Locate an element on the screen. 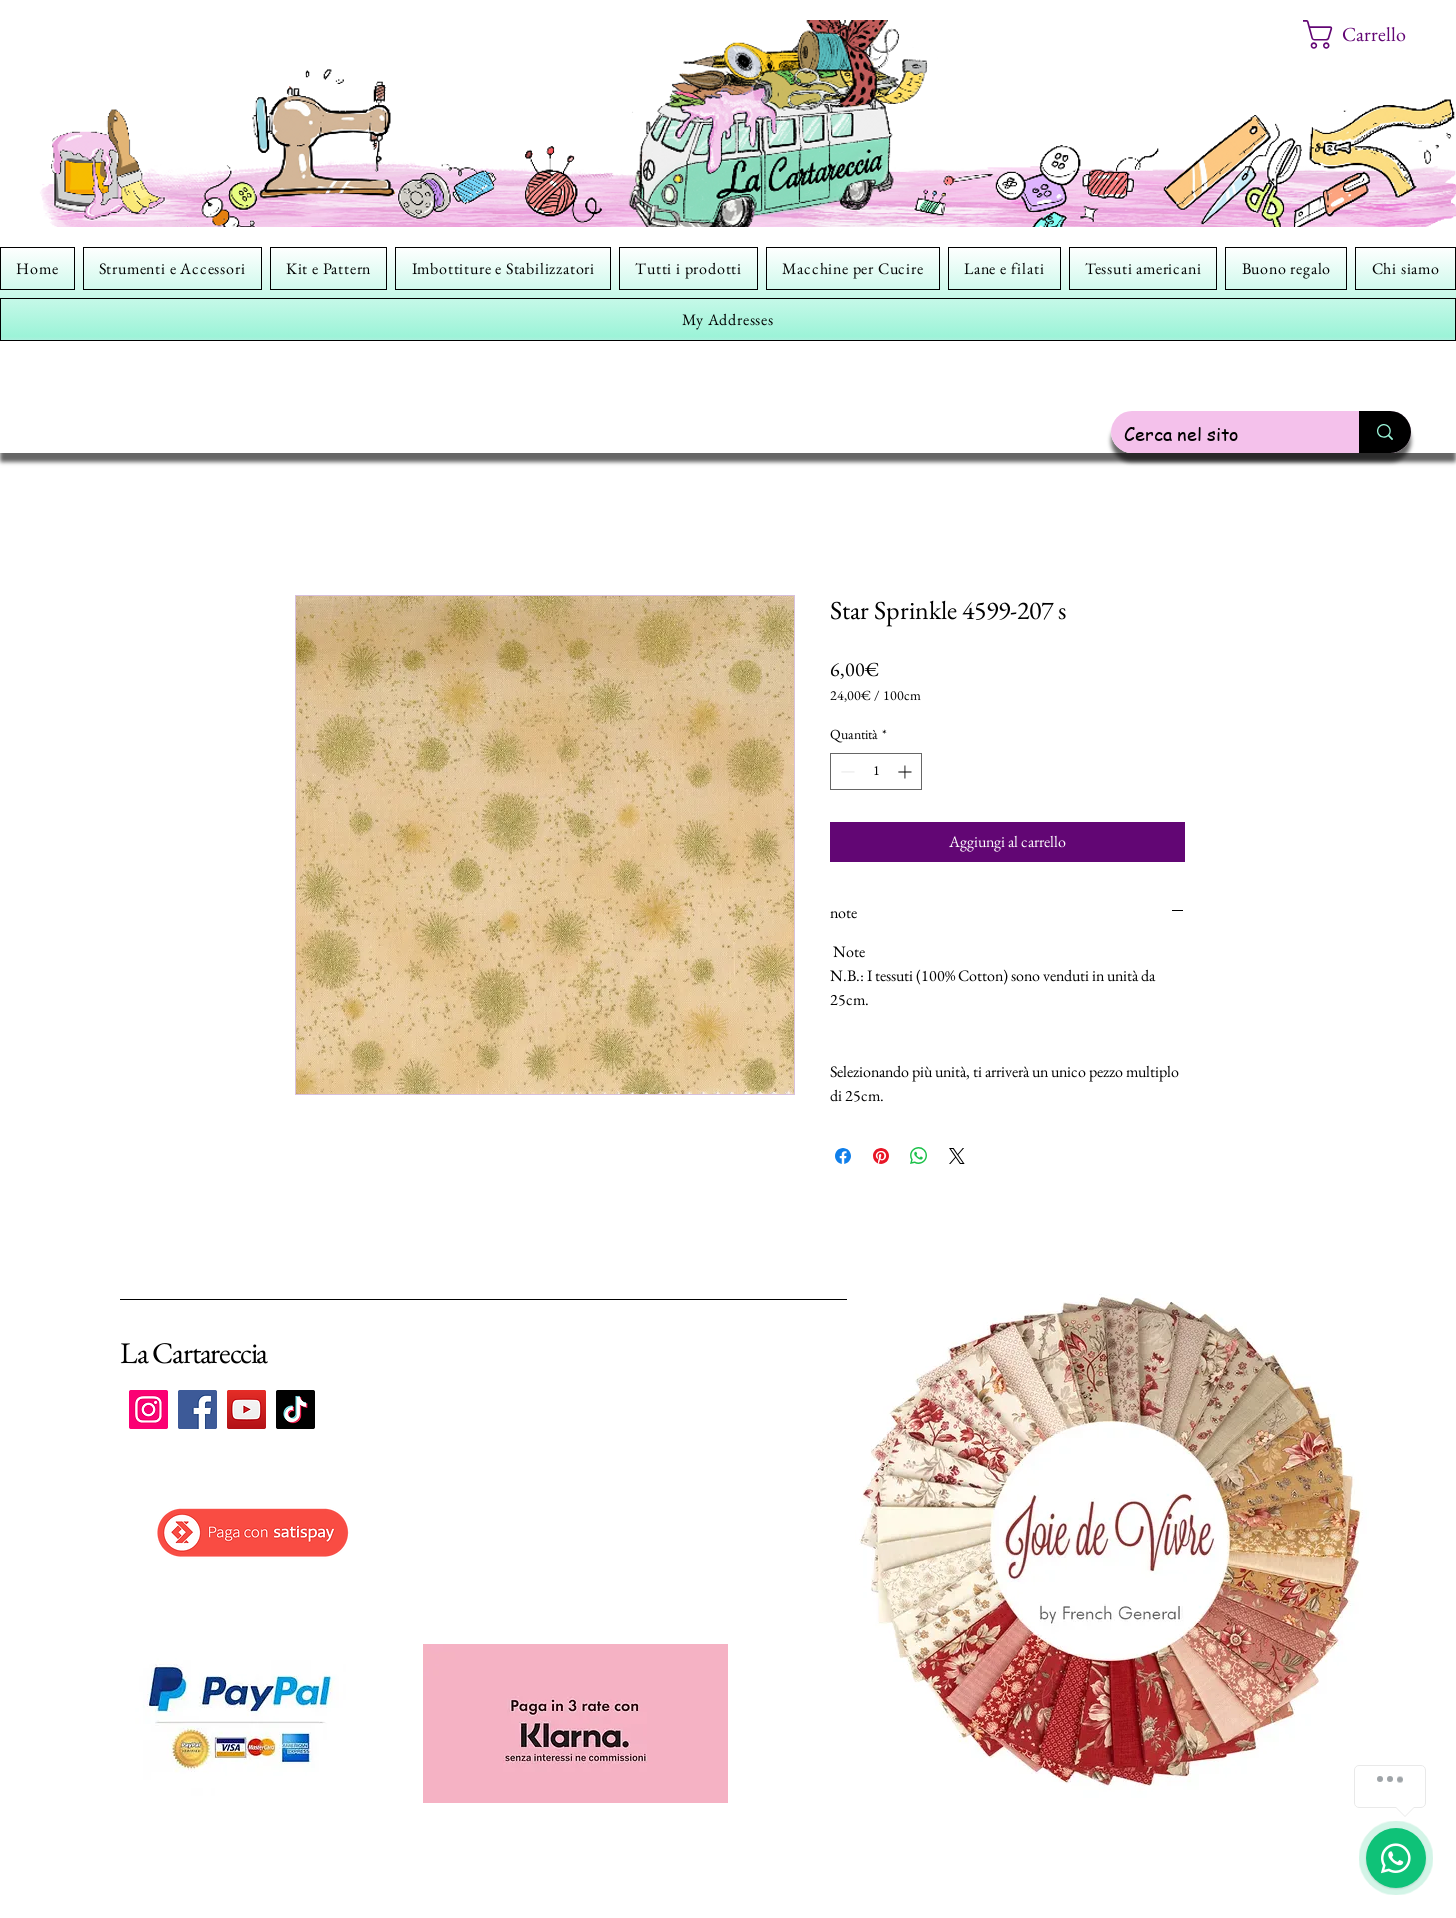 The image size is (1456, 1918). [Condividi su WhatsApp] is located at coordinates (919, 1156).